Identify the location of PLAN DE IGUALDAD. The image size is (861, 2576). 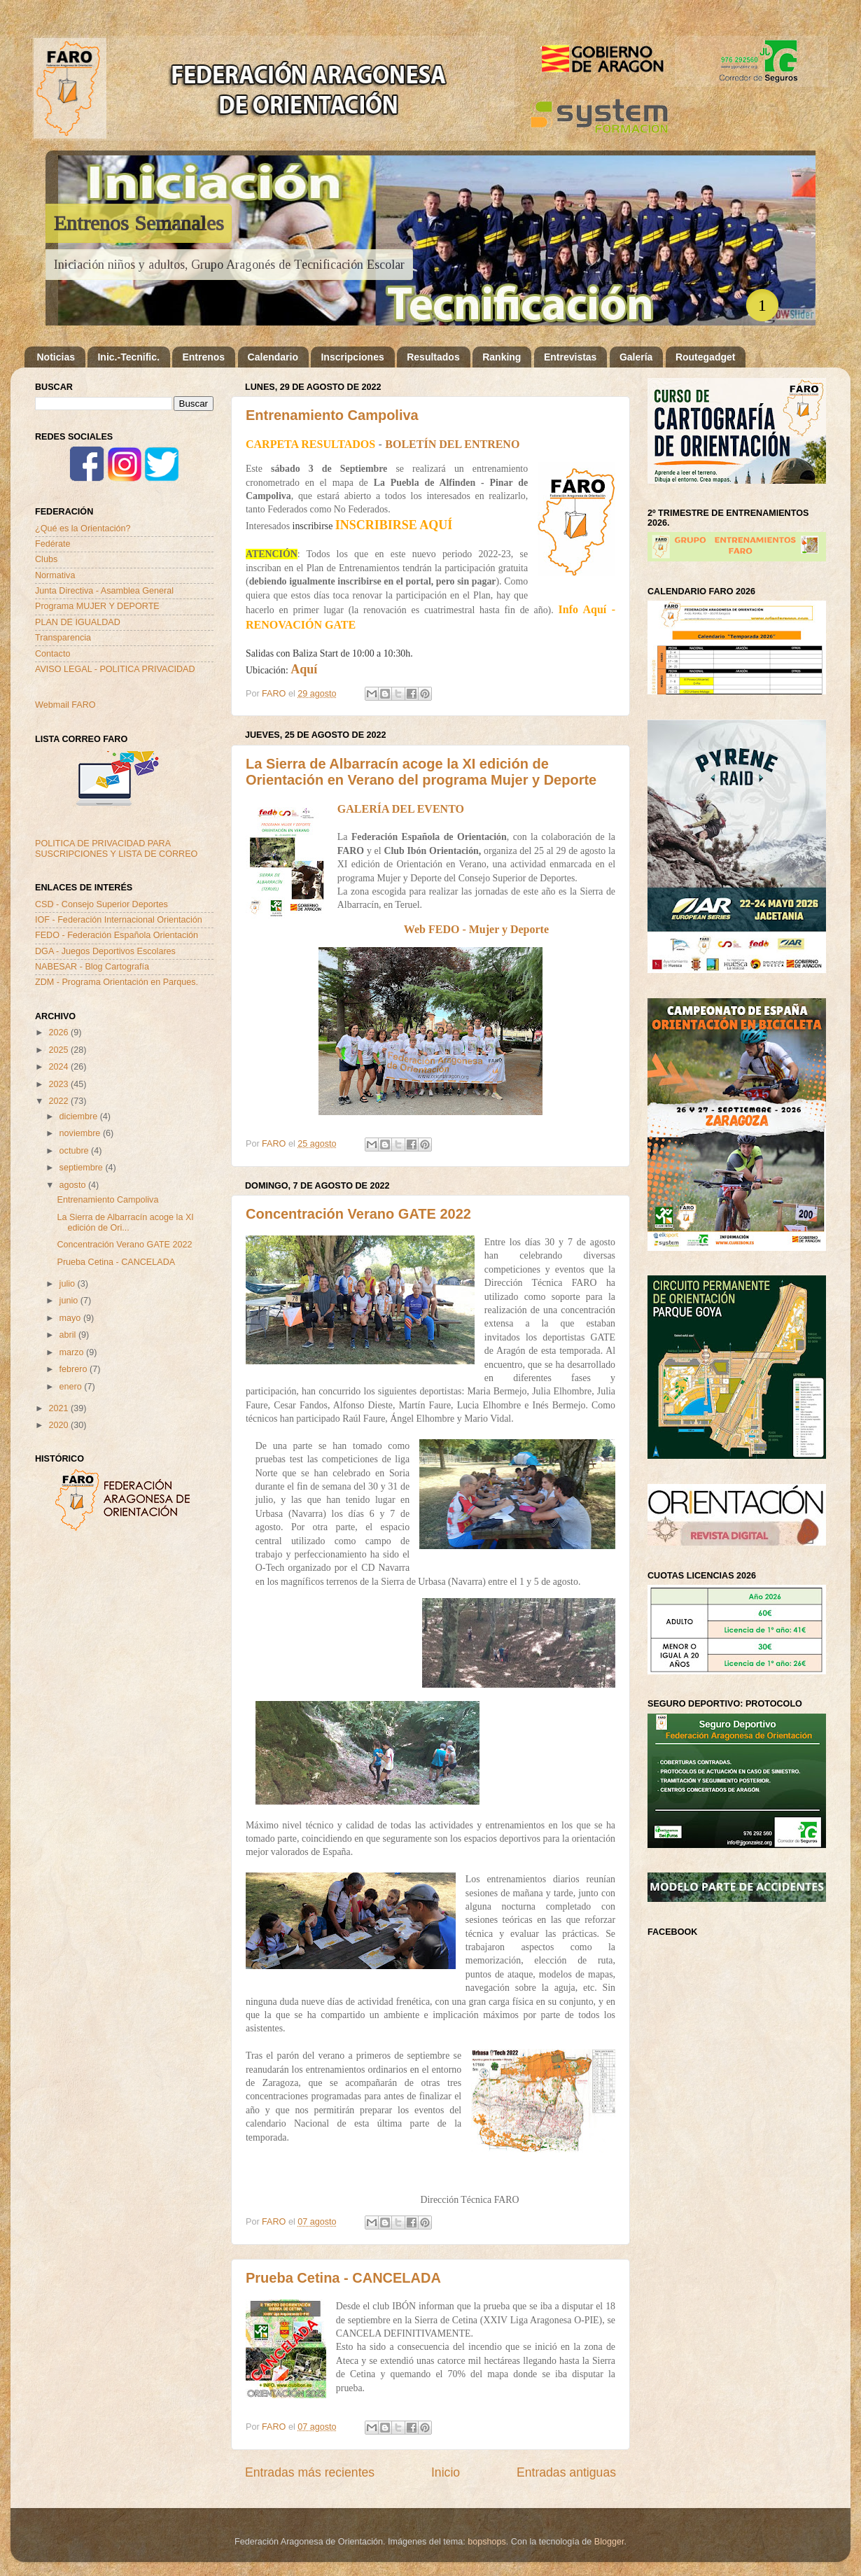
(77, 622).